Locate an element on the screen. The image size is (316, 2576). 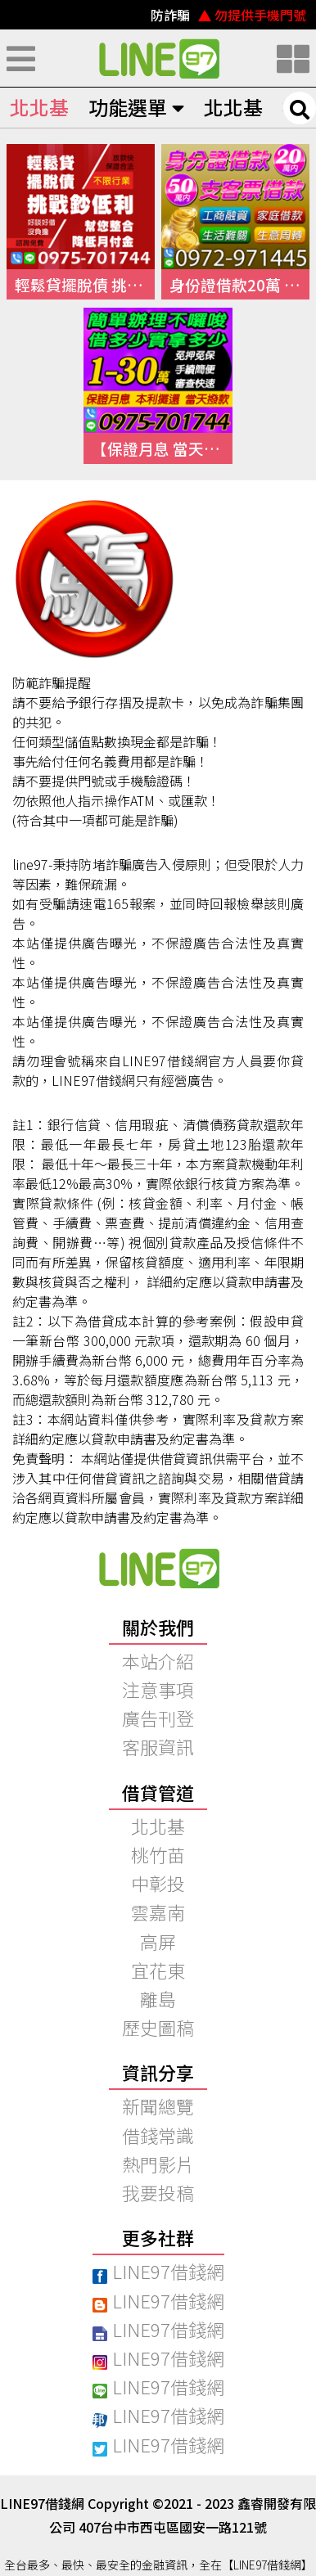
中彰投 is located at coordinates (158, 1883).